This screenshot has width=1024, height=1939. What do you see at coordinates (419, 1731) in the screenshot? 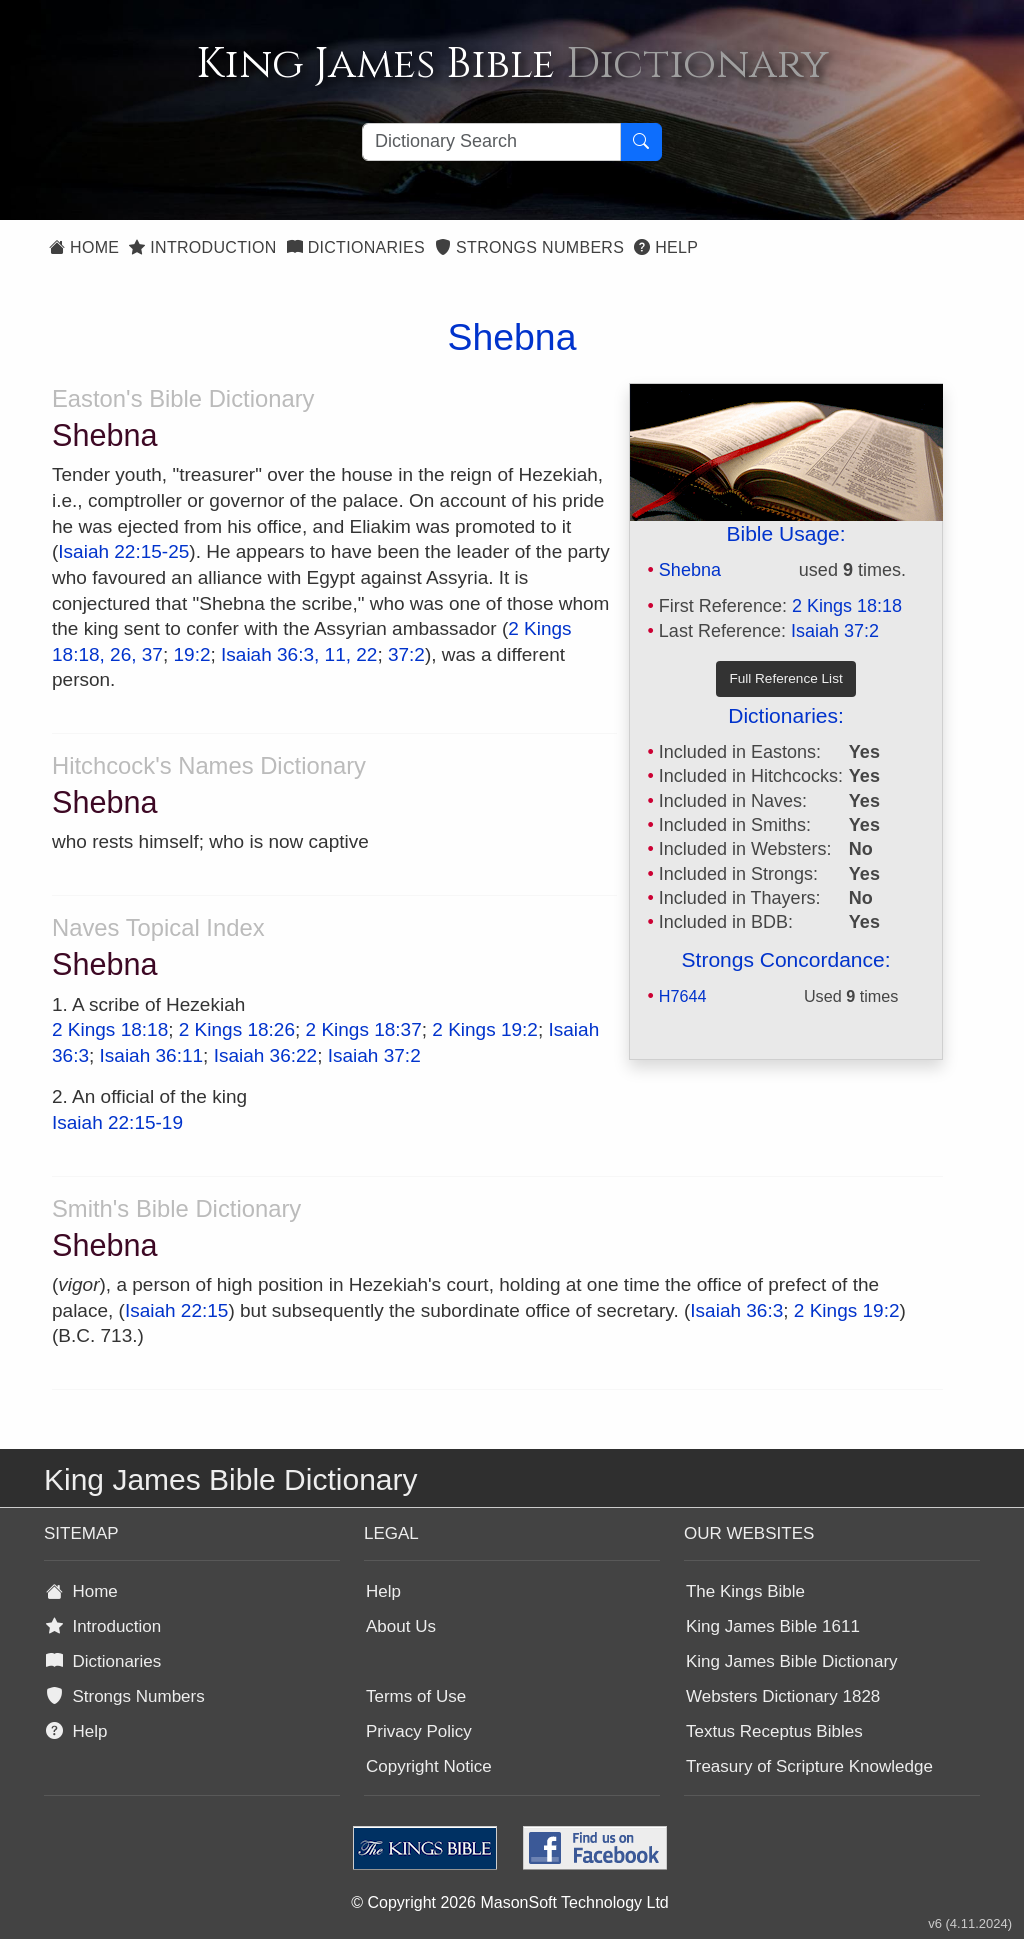
I see `Privacy Policy` at bounding box center [419, 1731].